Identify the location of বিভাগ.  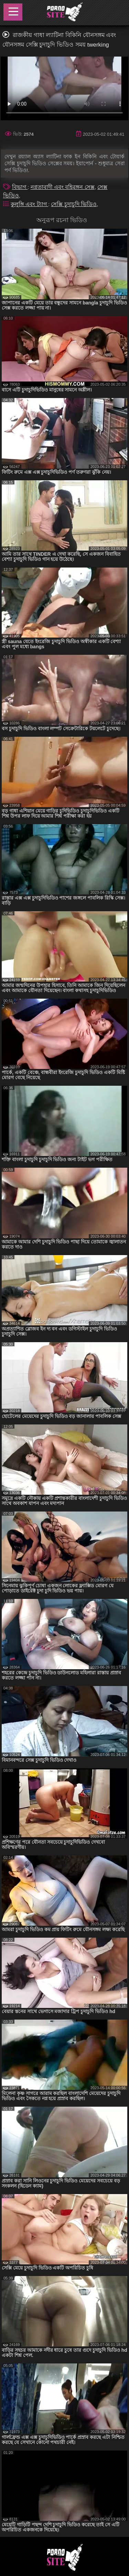
(20, 187).